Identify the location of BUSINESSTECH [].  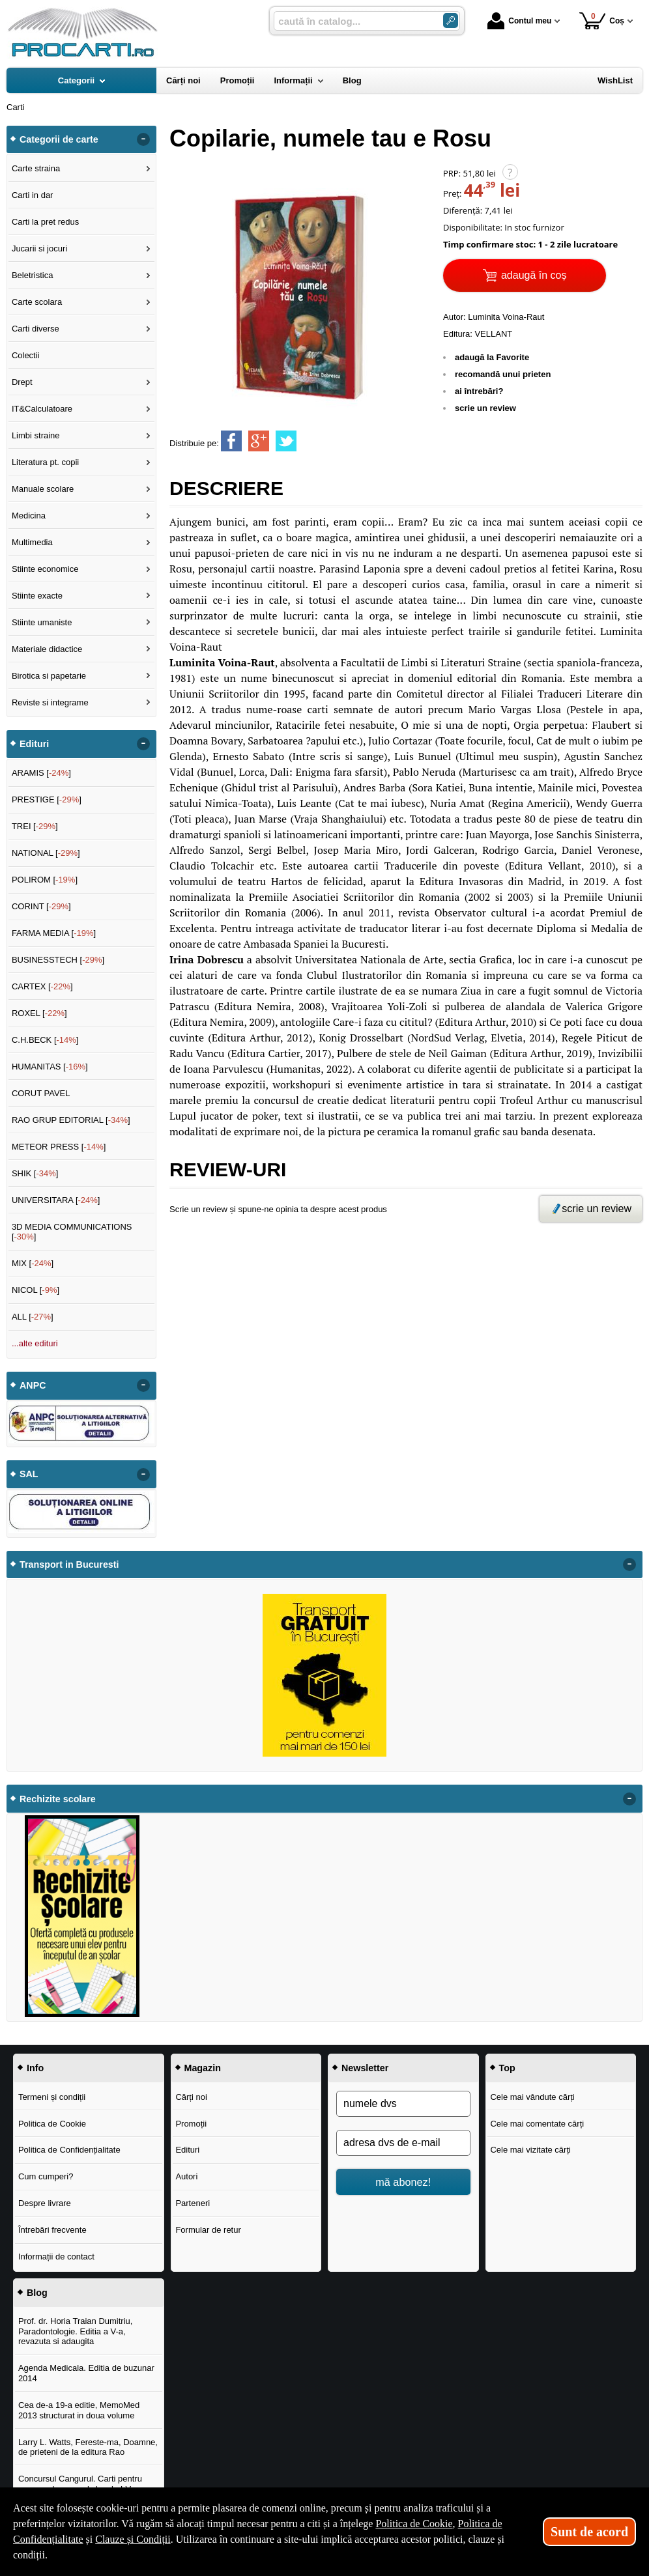
(58, 960).